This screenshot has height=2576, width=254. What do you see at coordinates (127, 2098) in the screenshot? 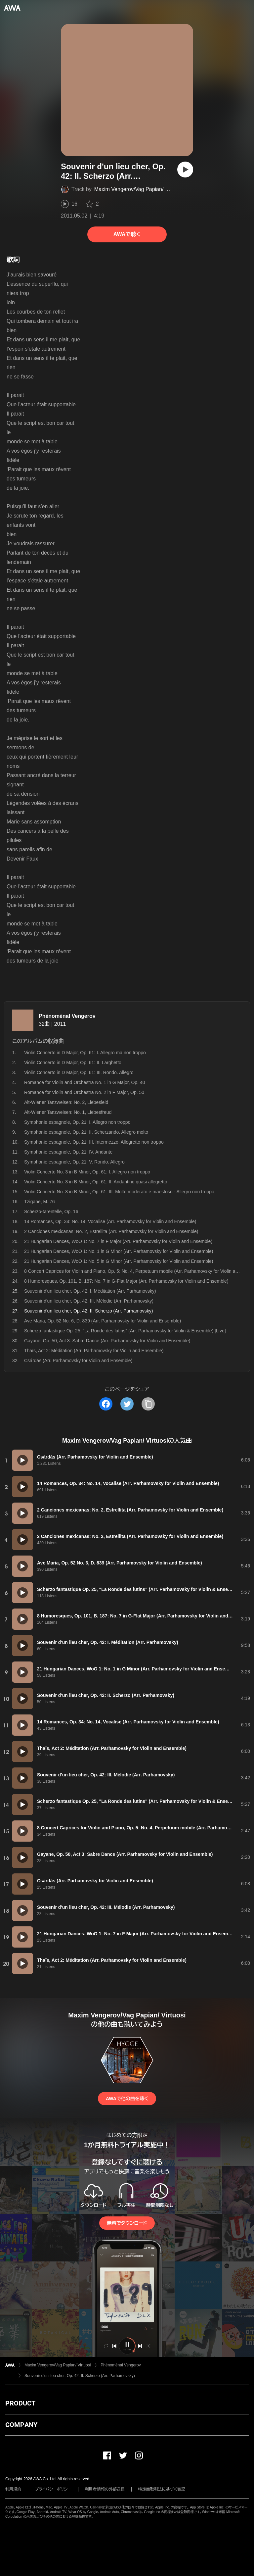
I see `AWAで他の曲を聴く` at bounding box center [127, 2098].